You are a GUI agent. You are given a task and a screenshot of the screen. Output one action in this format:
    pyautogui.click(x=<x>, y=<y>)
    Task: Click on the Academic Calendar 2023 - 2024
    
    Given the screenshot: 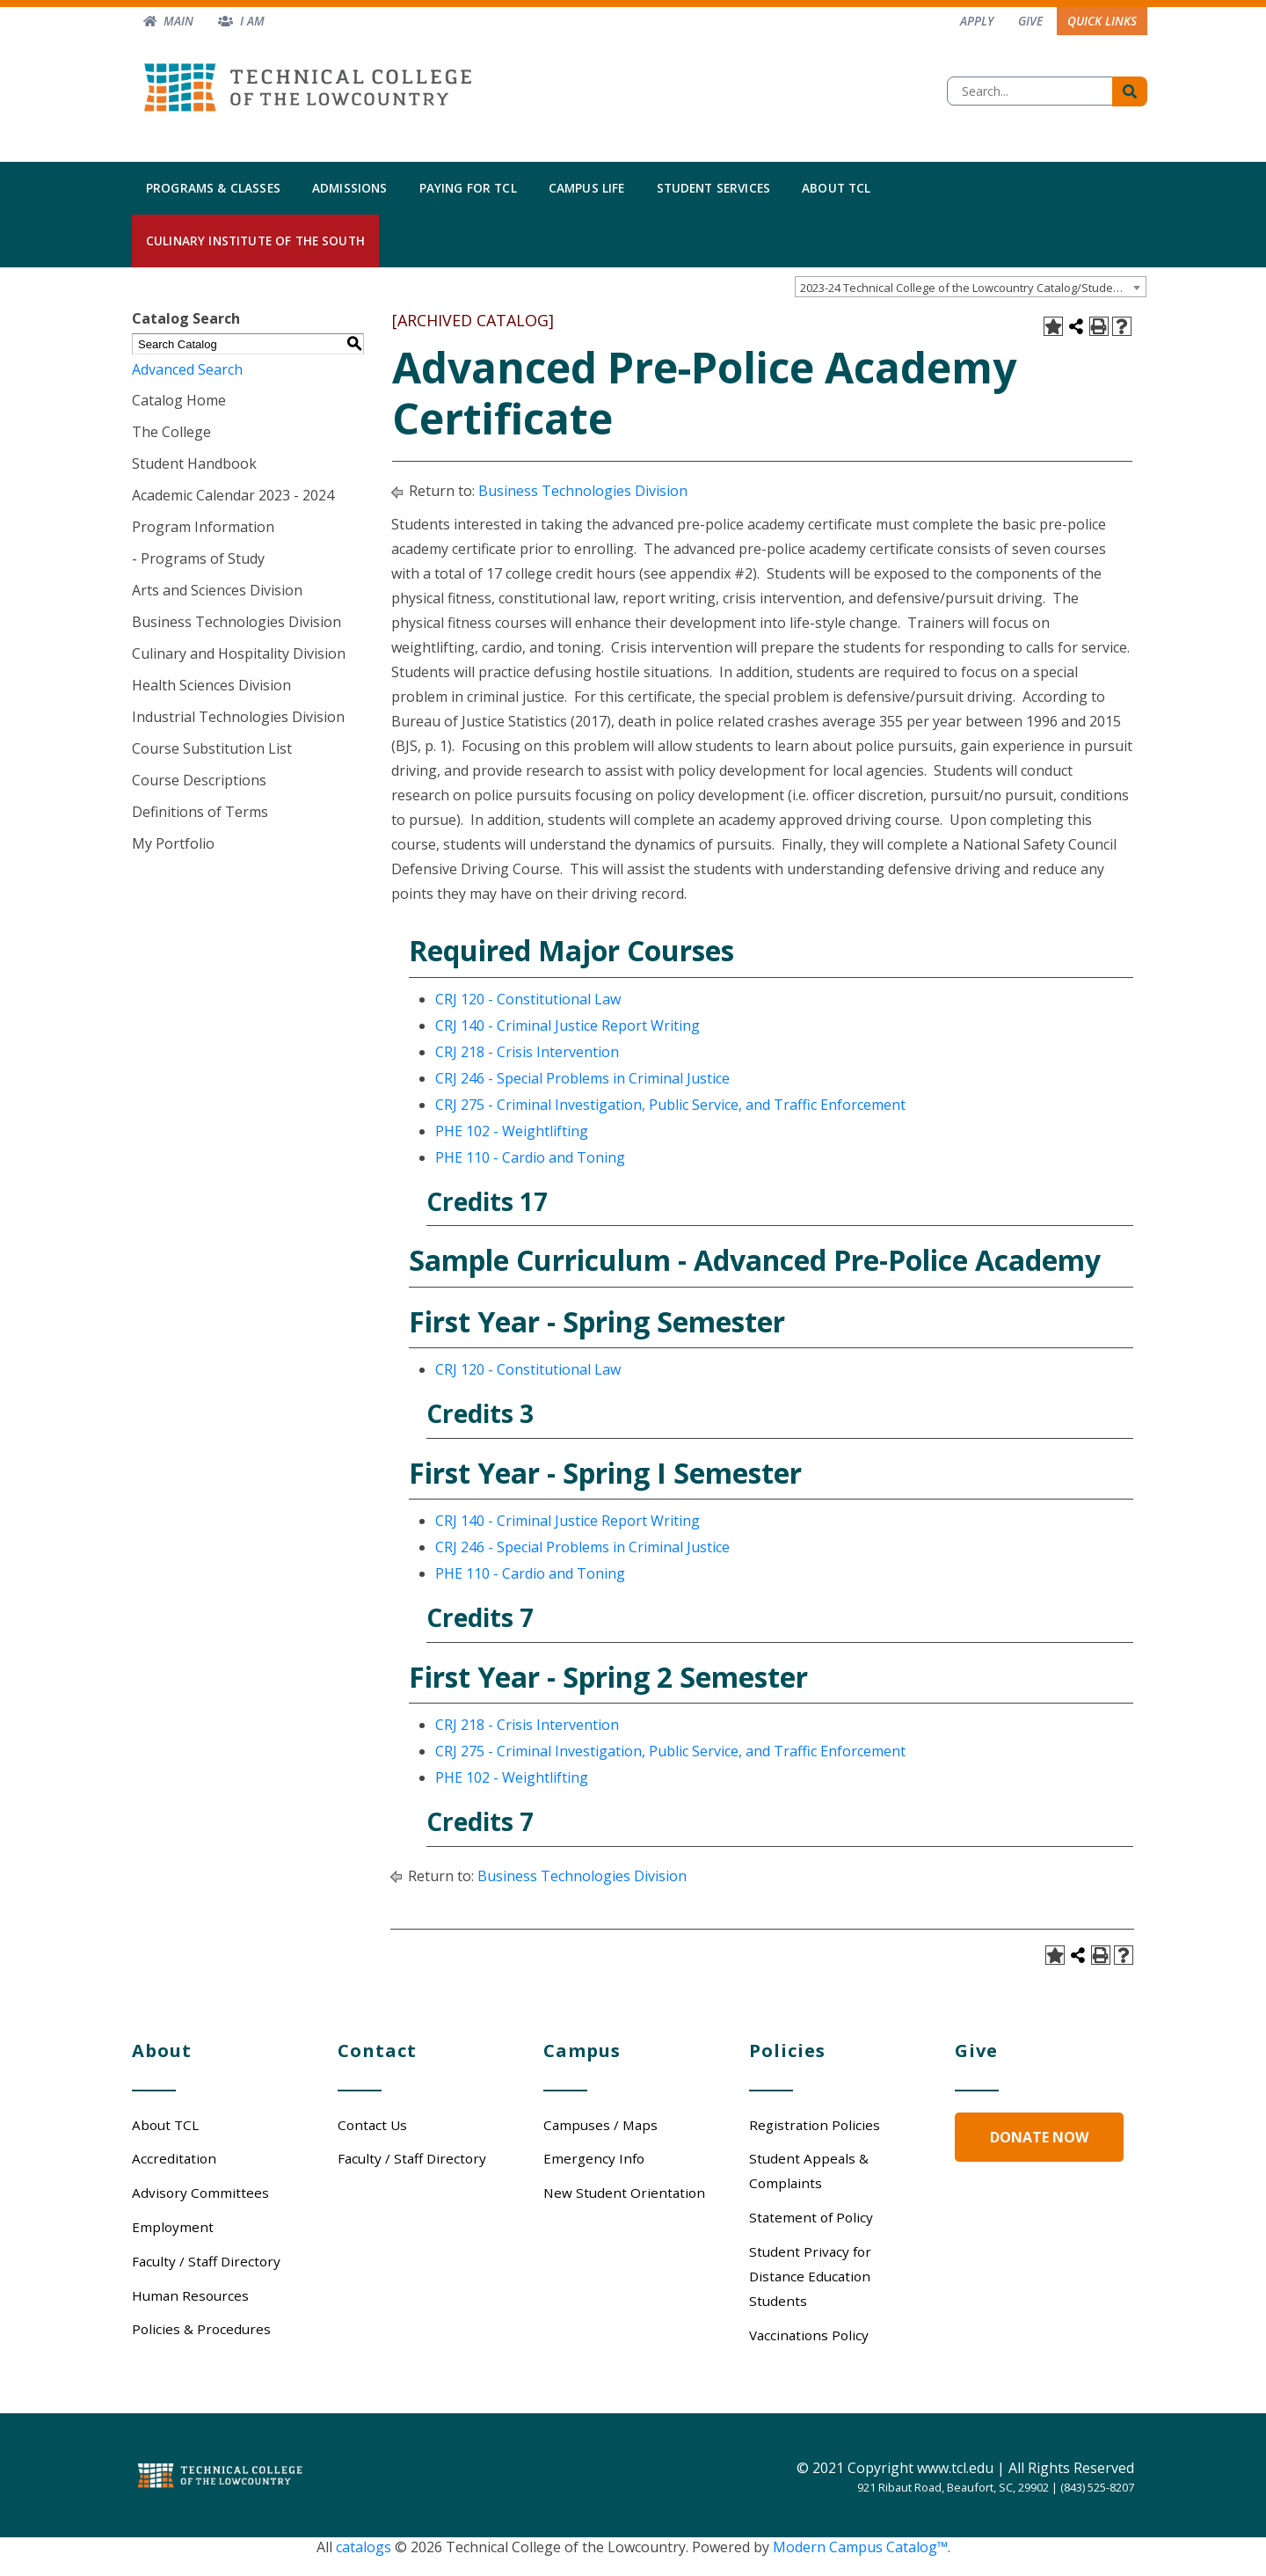 What is the action you would take?
    pyautogui.click(x=233, y=495)
    